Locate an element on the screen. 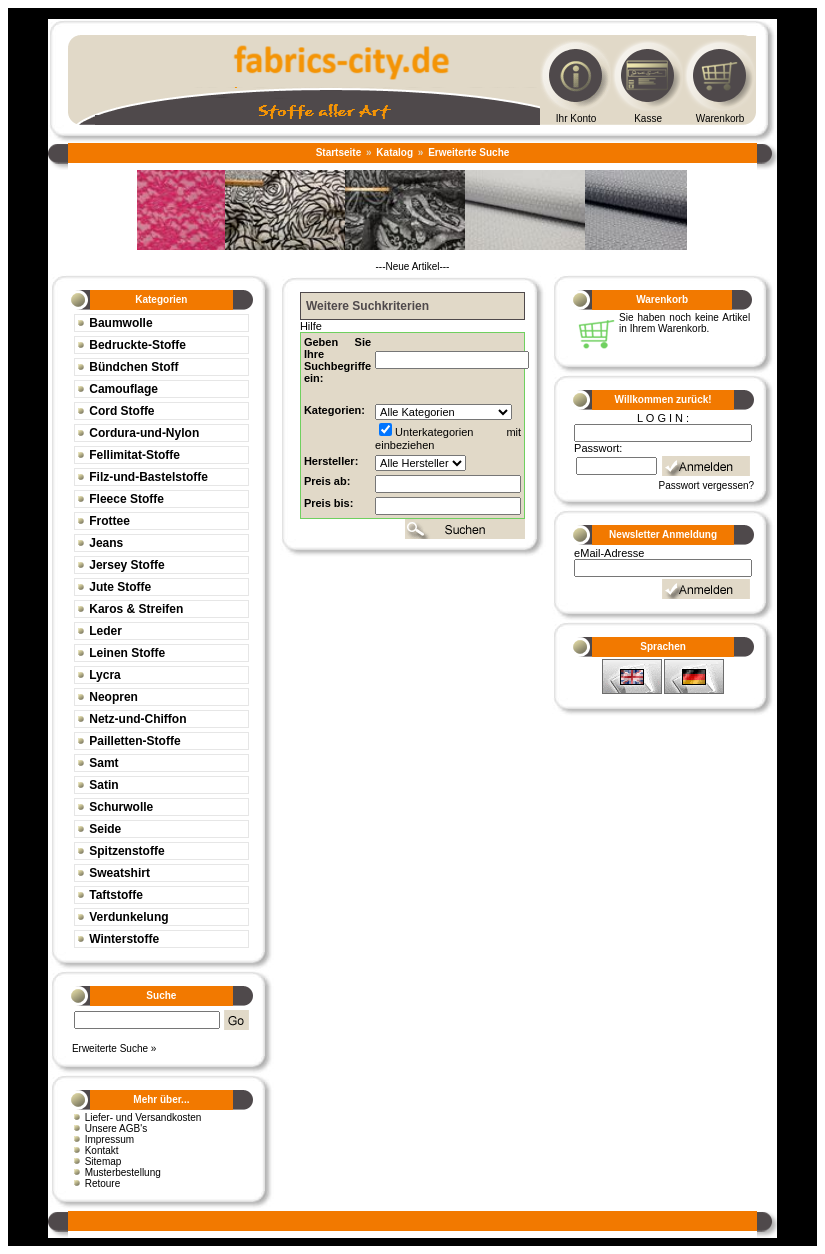 The height and width of the screenshot is (1254, 825). Leder is located at coordinates (105, 631).